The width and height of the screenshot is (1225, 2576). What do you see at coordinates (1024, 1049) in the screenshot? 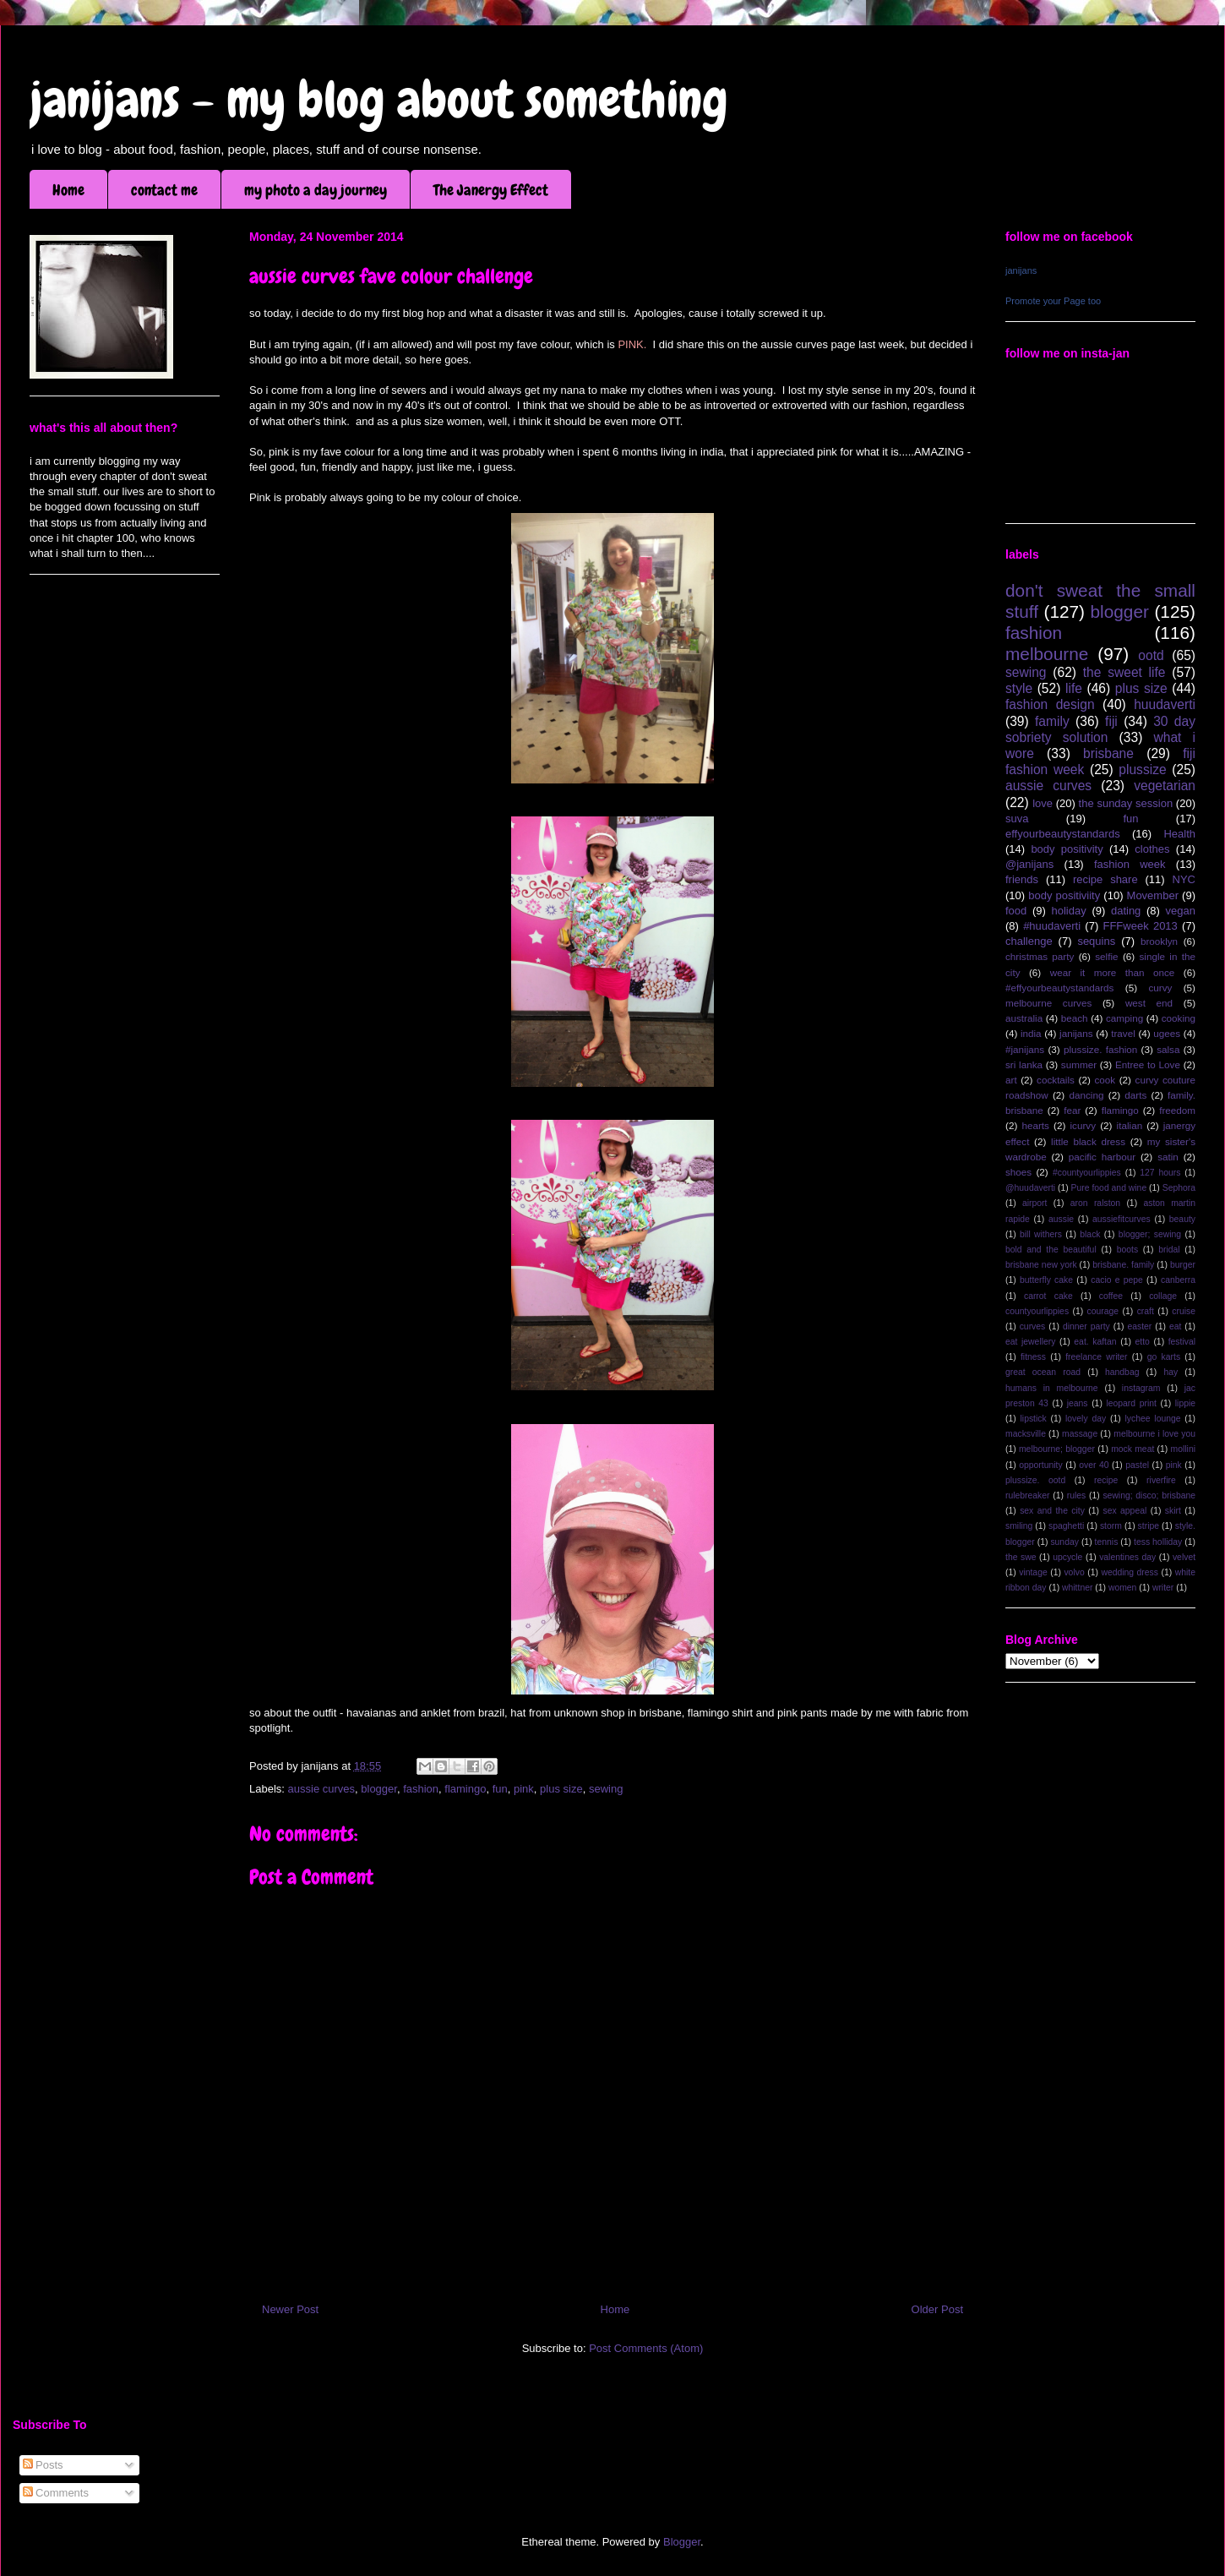
I see `#janijans` at bounding box center [1024, 1049].